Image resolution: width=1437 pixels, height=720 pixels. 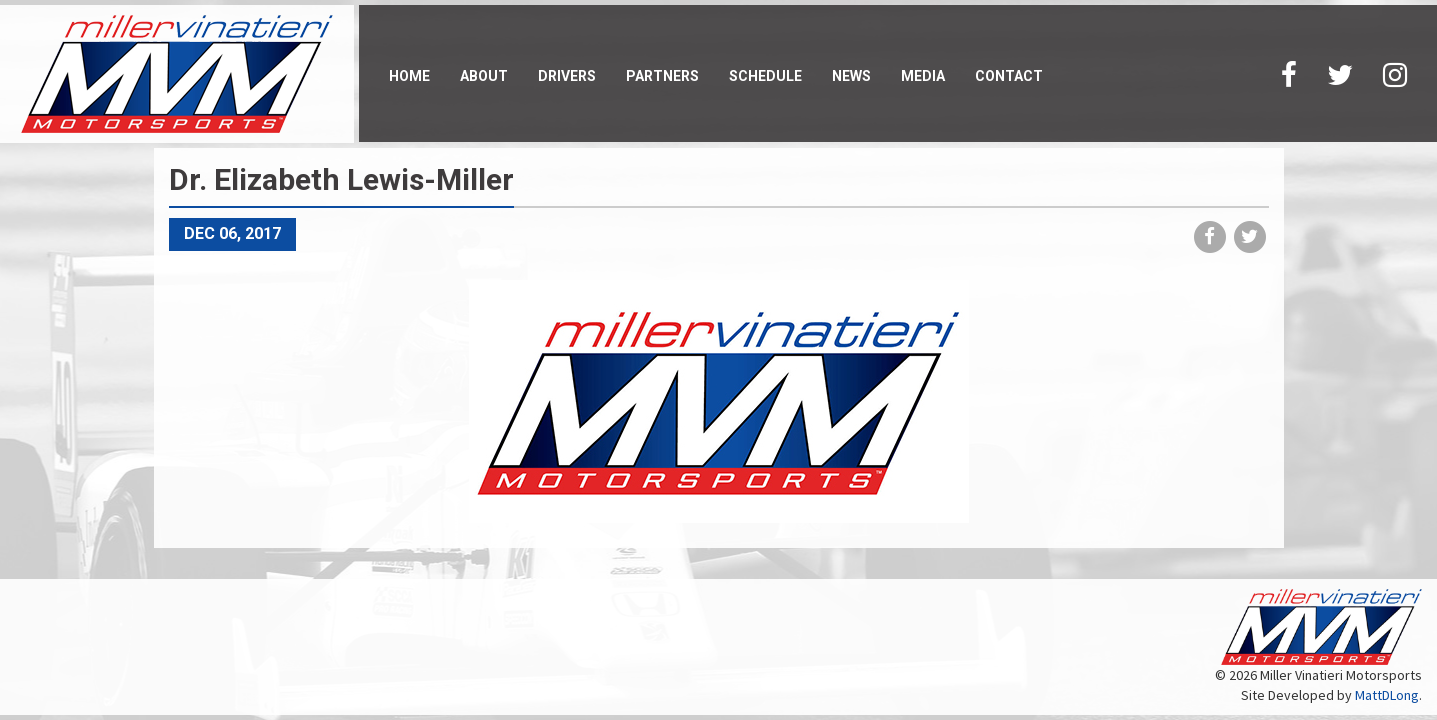 What do you see at coordinates (567, 76) in the screenshot?
I see `Drivers` at bounding box center [567, 76].